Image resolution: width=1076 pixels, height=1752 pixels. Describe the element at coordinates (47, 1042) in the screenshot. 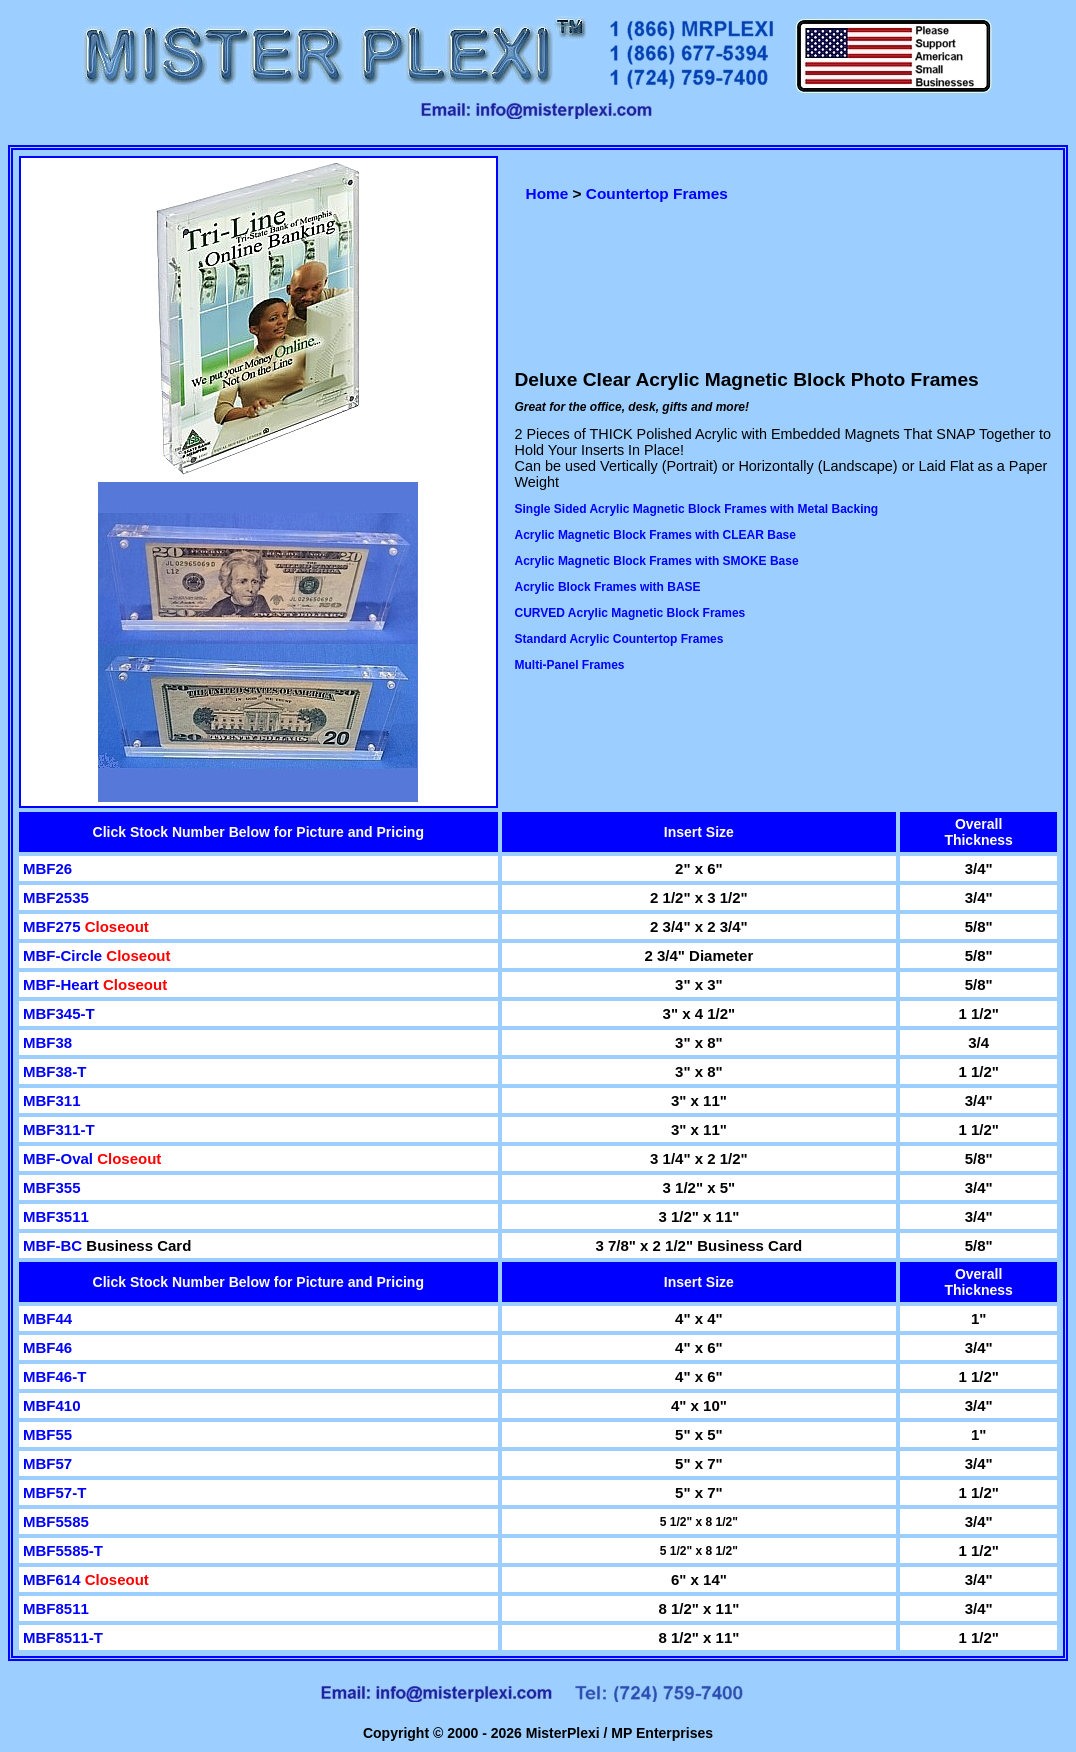

I see `MBF38` at that location.